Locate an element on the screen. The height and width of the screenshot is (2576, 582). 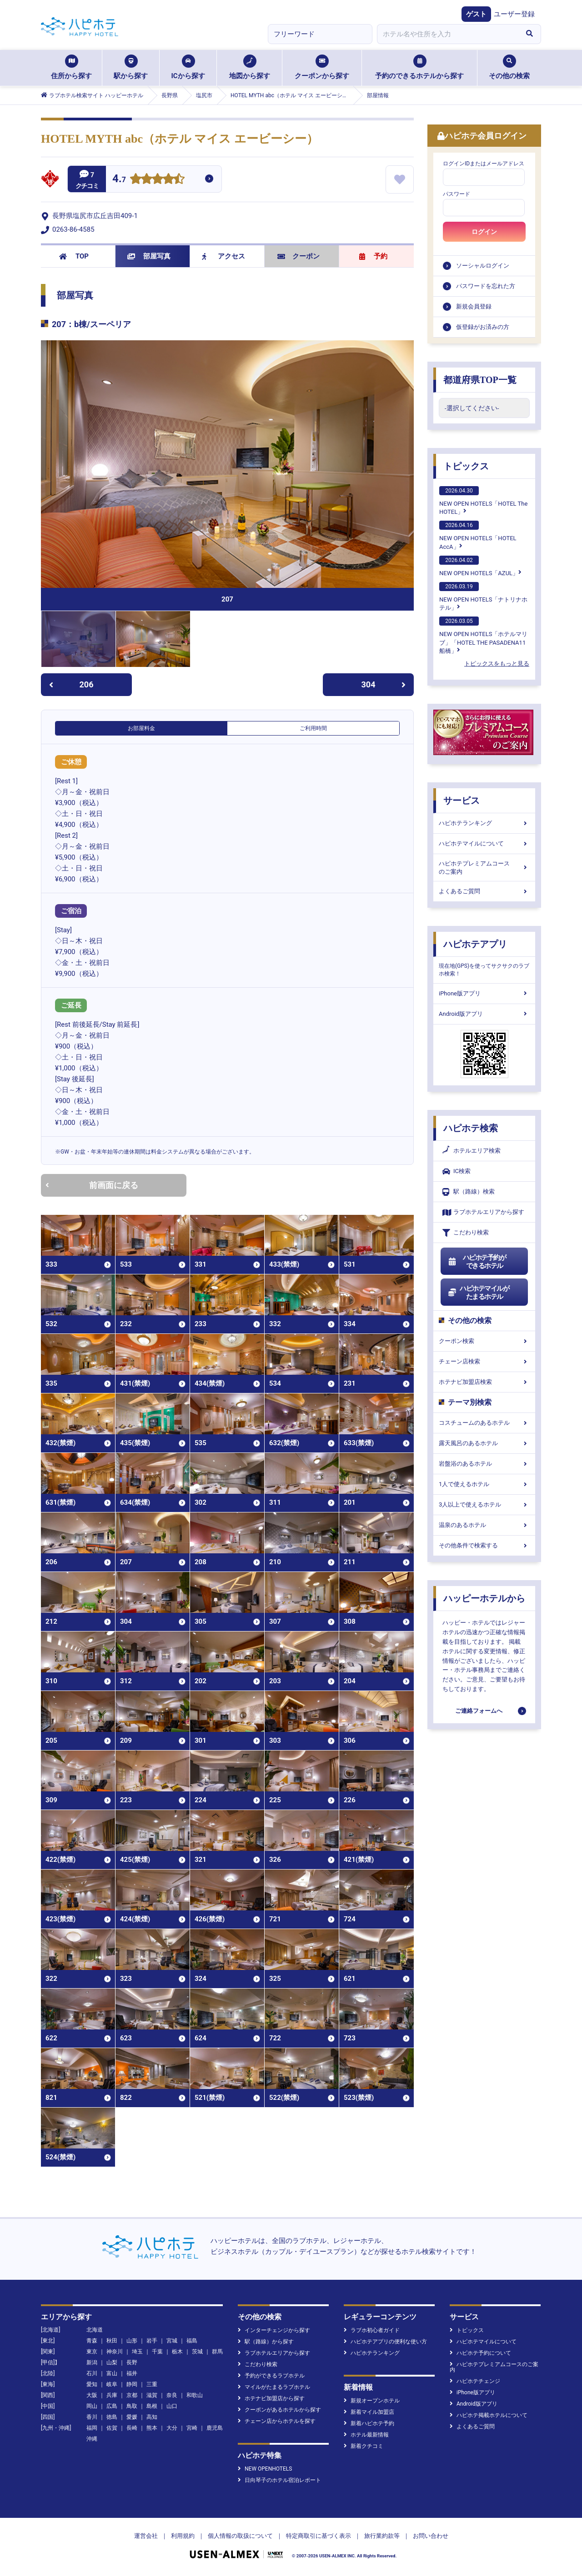
トピックス is located at coordinates (466, 466).